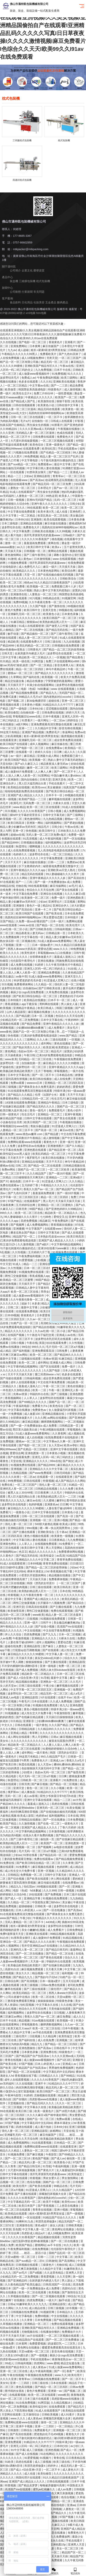  I want to click on 一区二区三区欧美, so click(58, 1169).